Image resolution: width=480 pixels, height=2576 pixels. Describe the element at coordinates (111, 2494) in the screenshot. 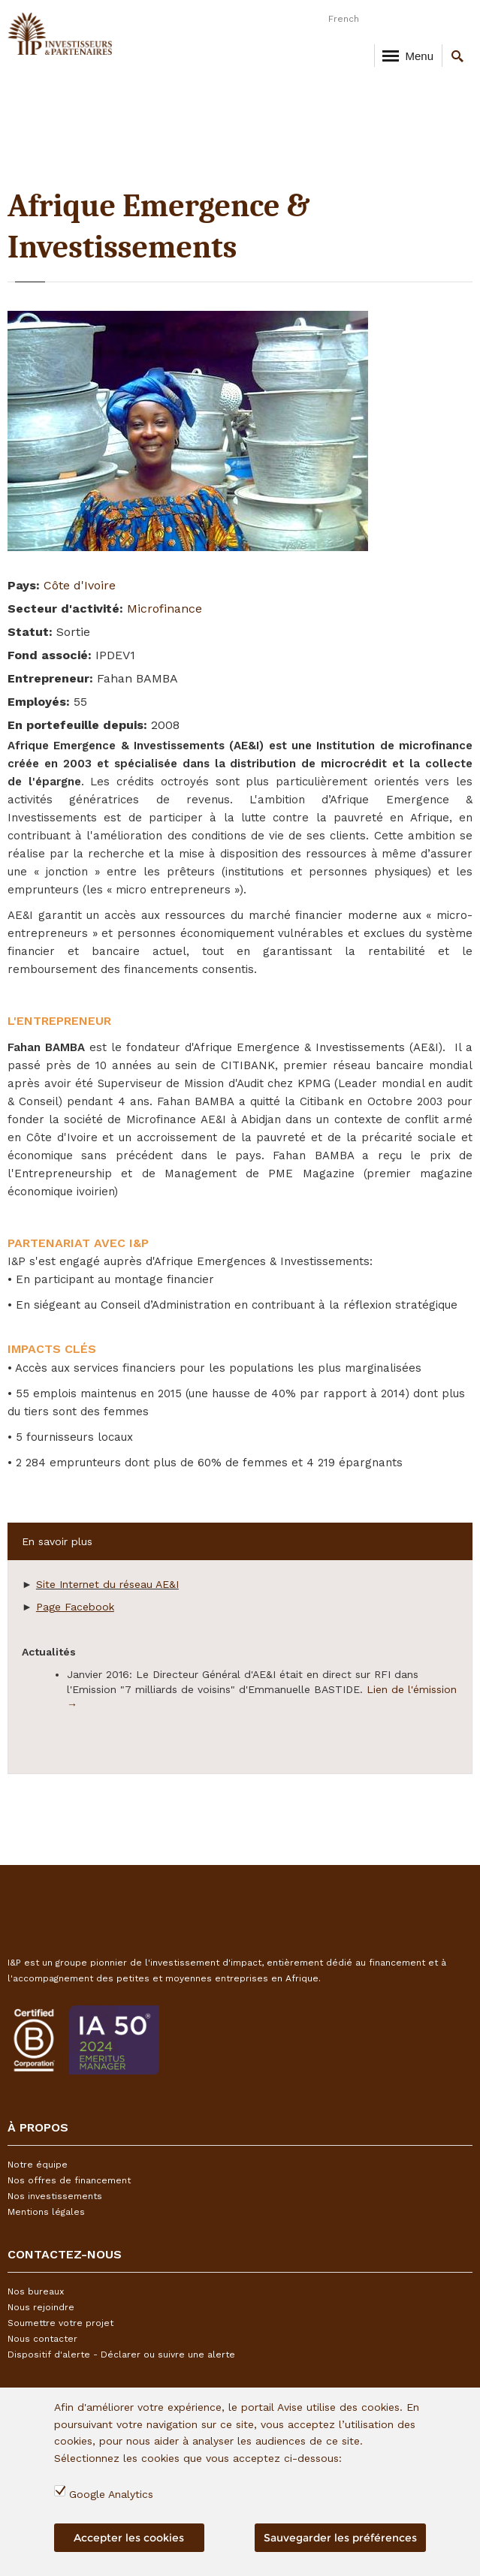

I see `Google Analytics` at that location.